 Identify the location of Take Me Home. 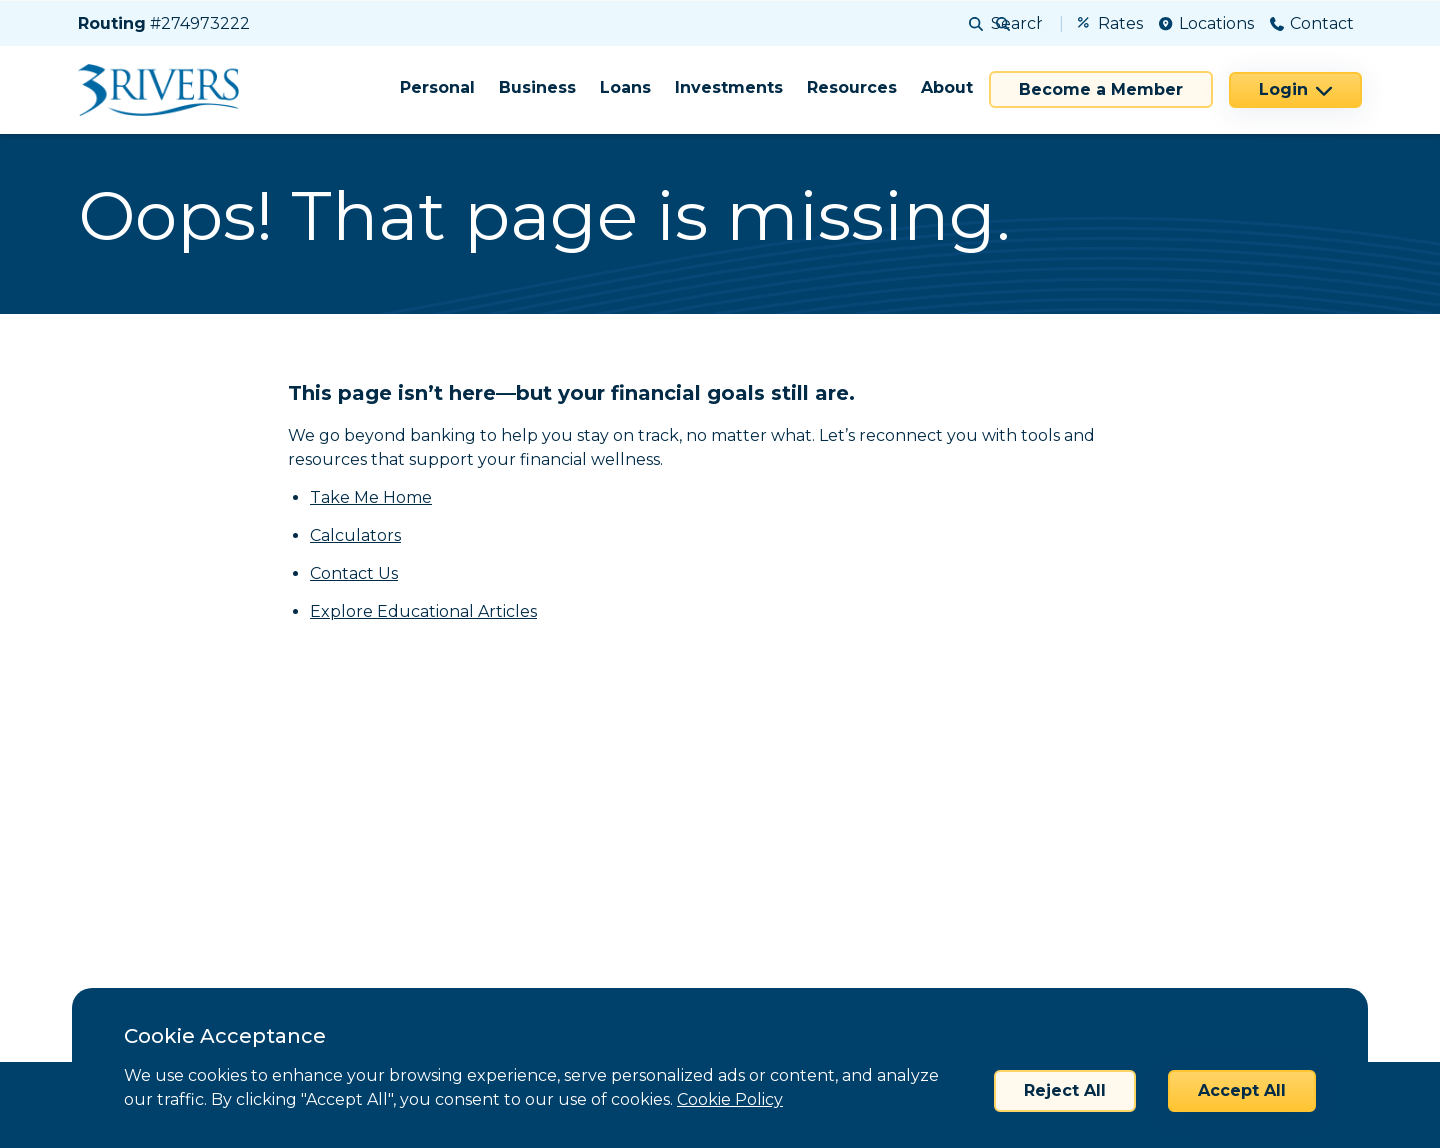
(371, 497).